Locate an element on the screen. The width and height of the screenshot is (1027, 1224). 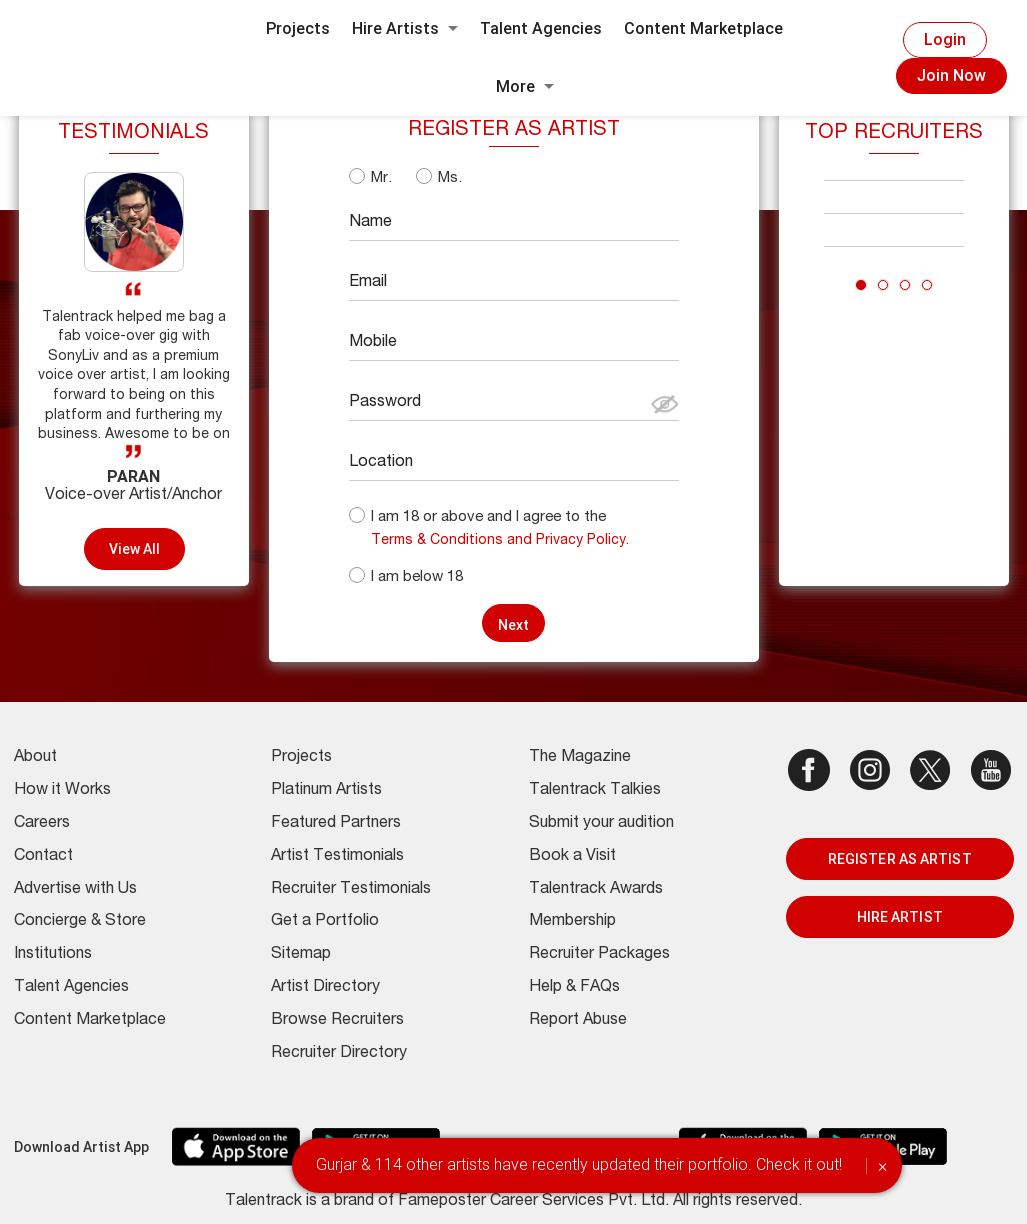
Content Marketplace is located at coordinates (703, 28).